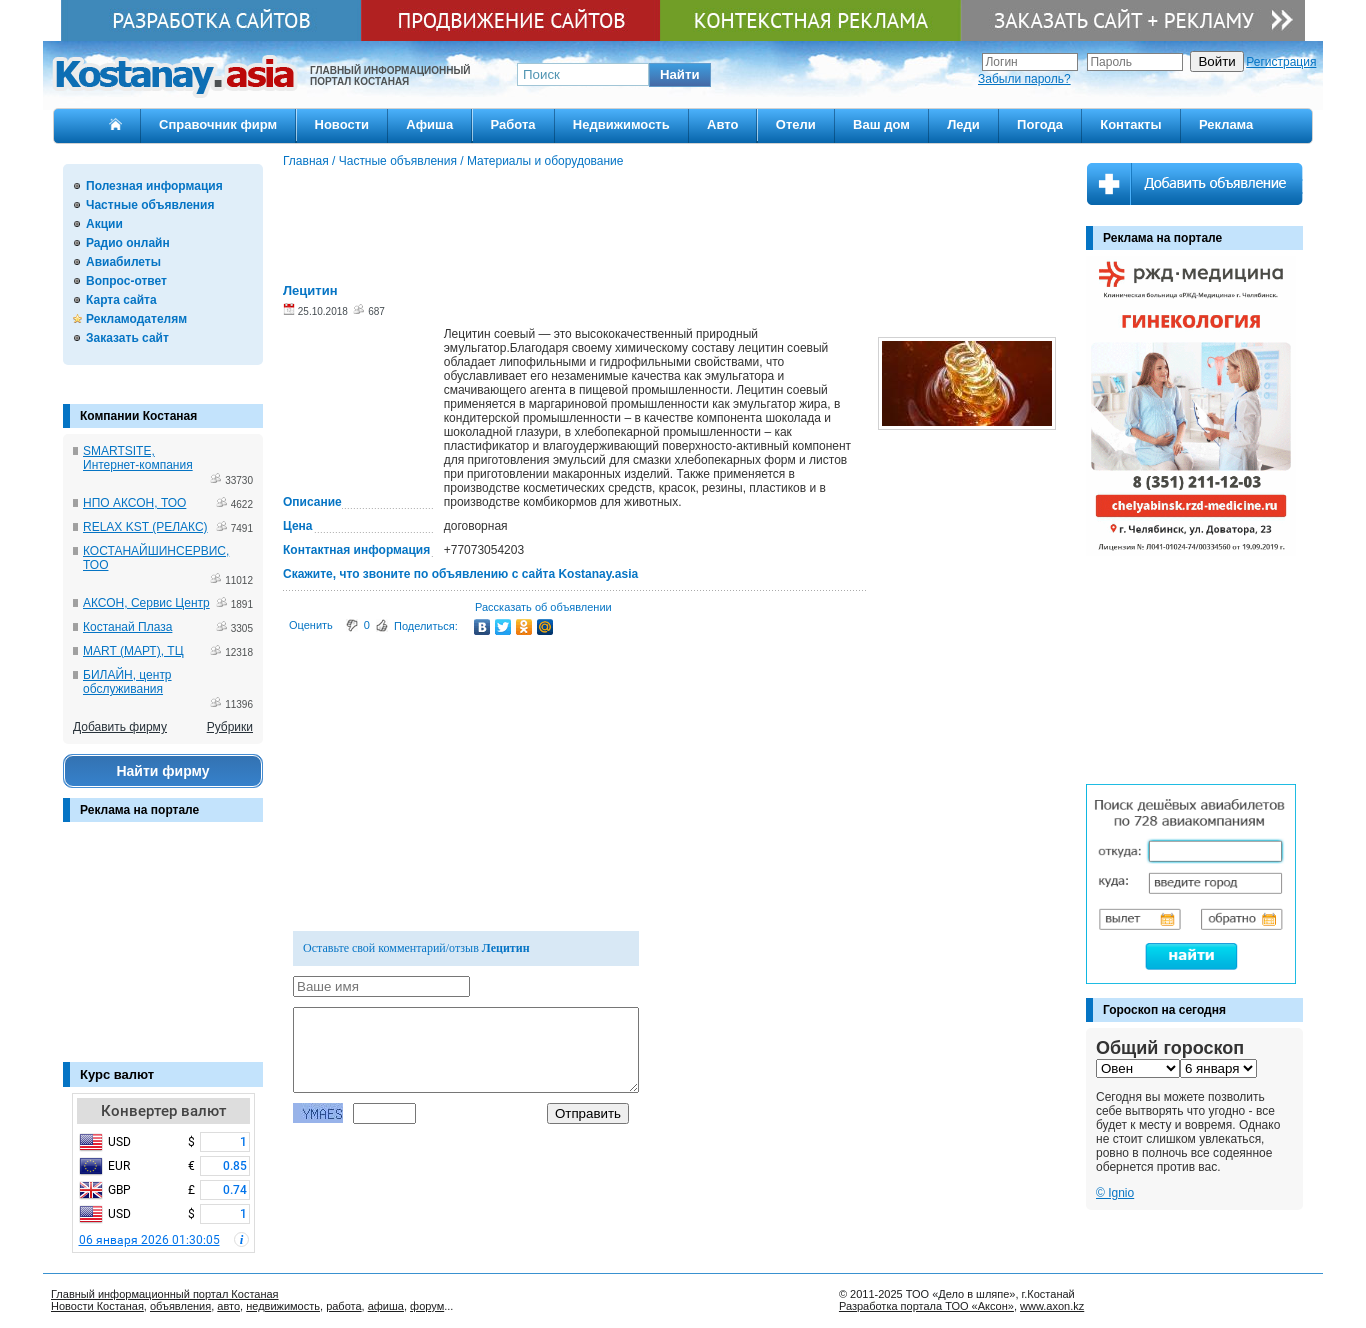  What do you see at coordinates (134, 503) in the screenshot?
I see `НПО АКСОН, ТОО` at bounding box center [134, 503].